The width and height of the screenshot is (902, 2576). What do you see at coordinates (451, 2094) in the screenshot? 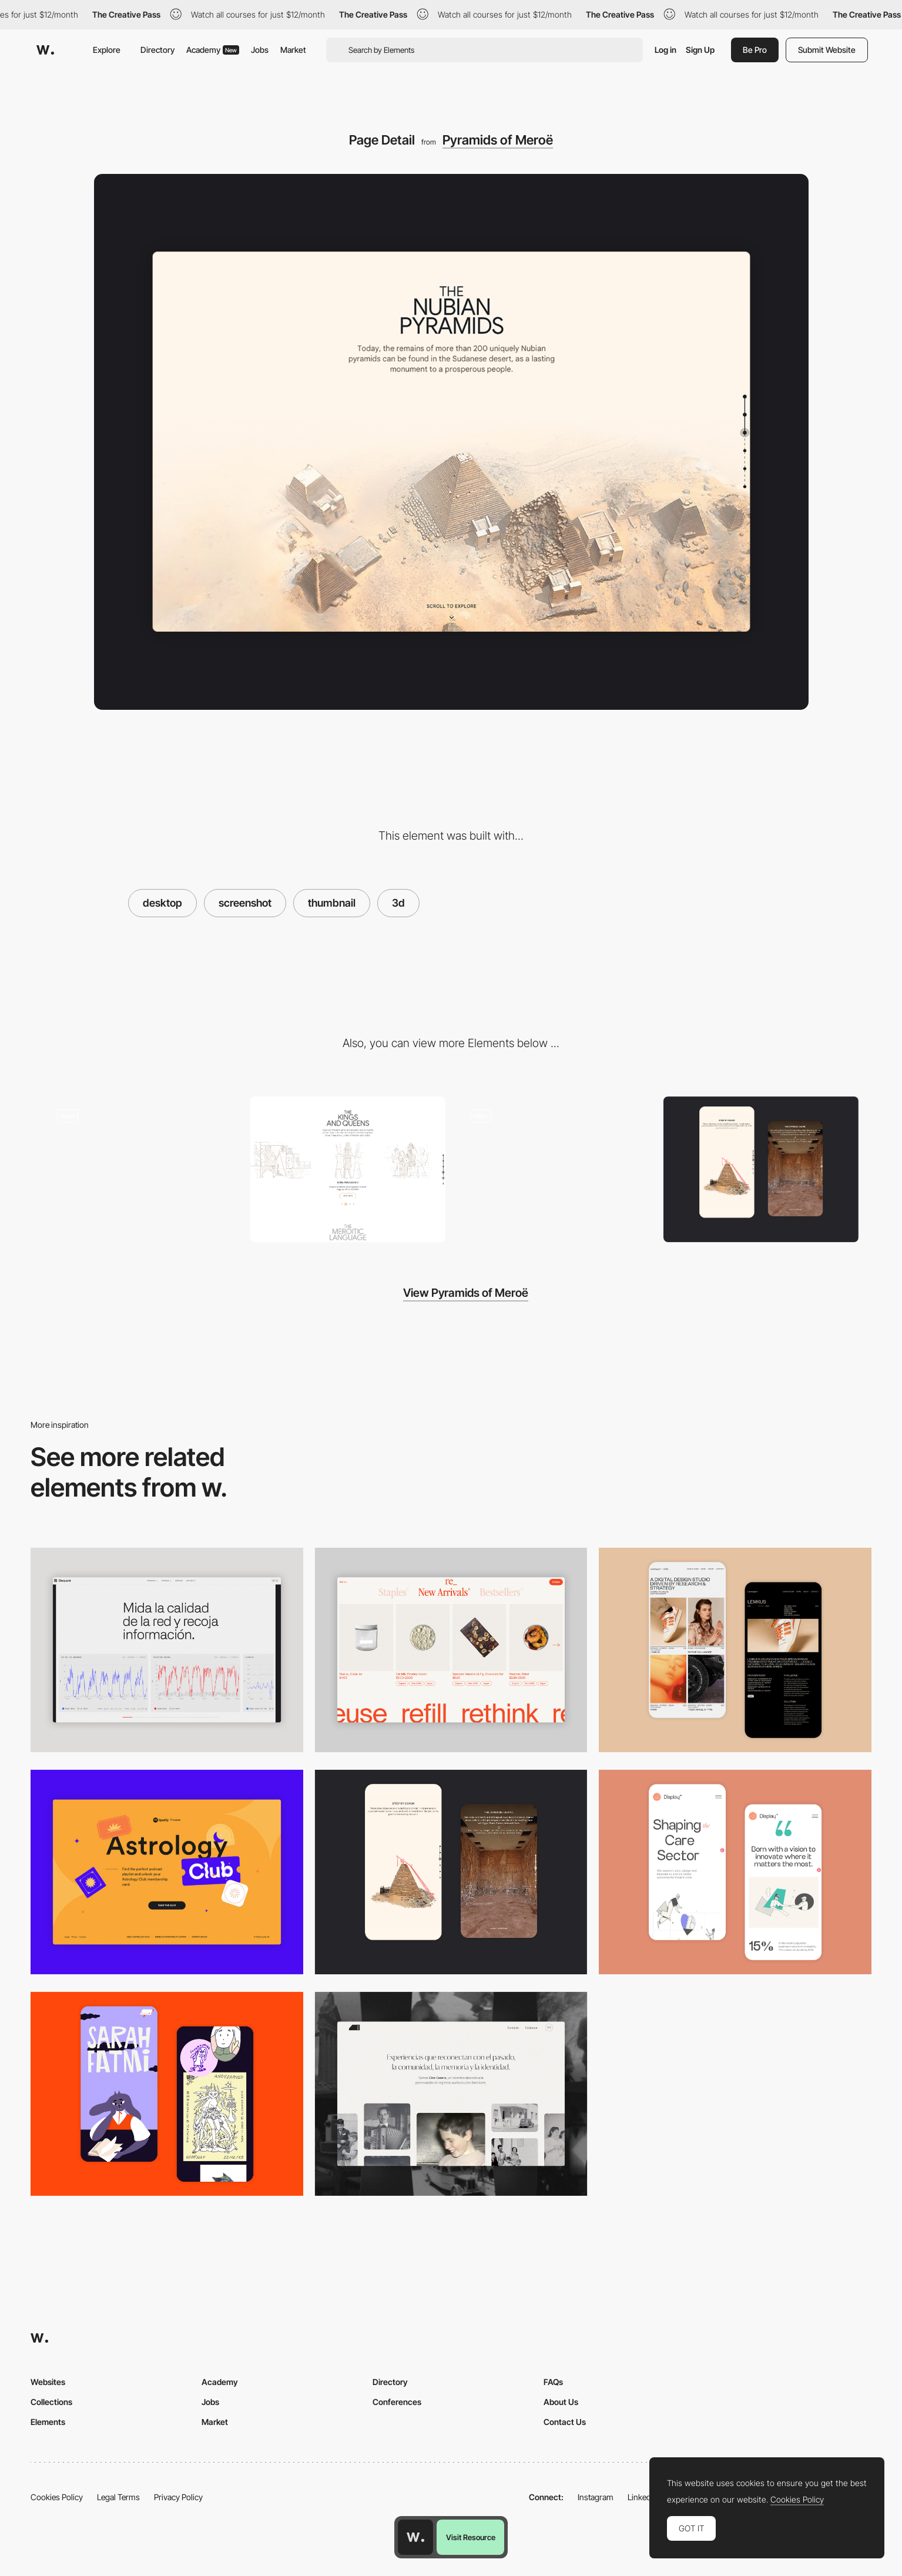
I see `[Desktop screenshot]` at bounding box center [451, 2094].